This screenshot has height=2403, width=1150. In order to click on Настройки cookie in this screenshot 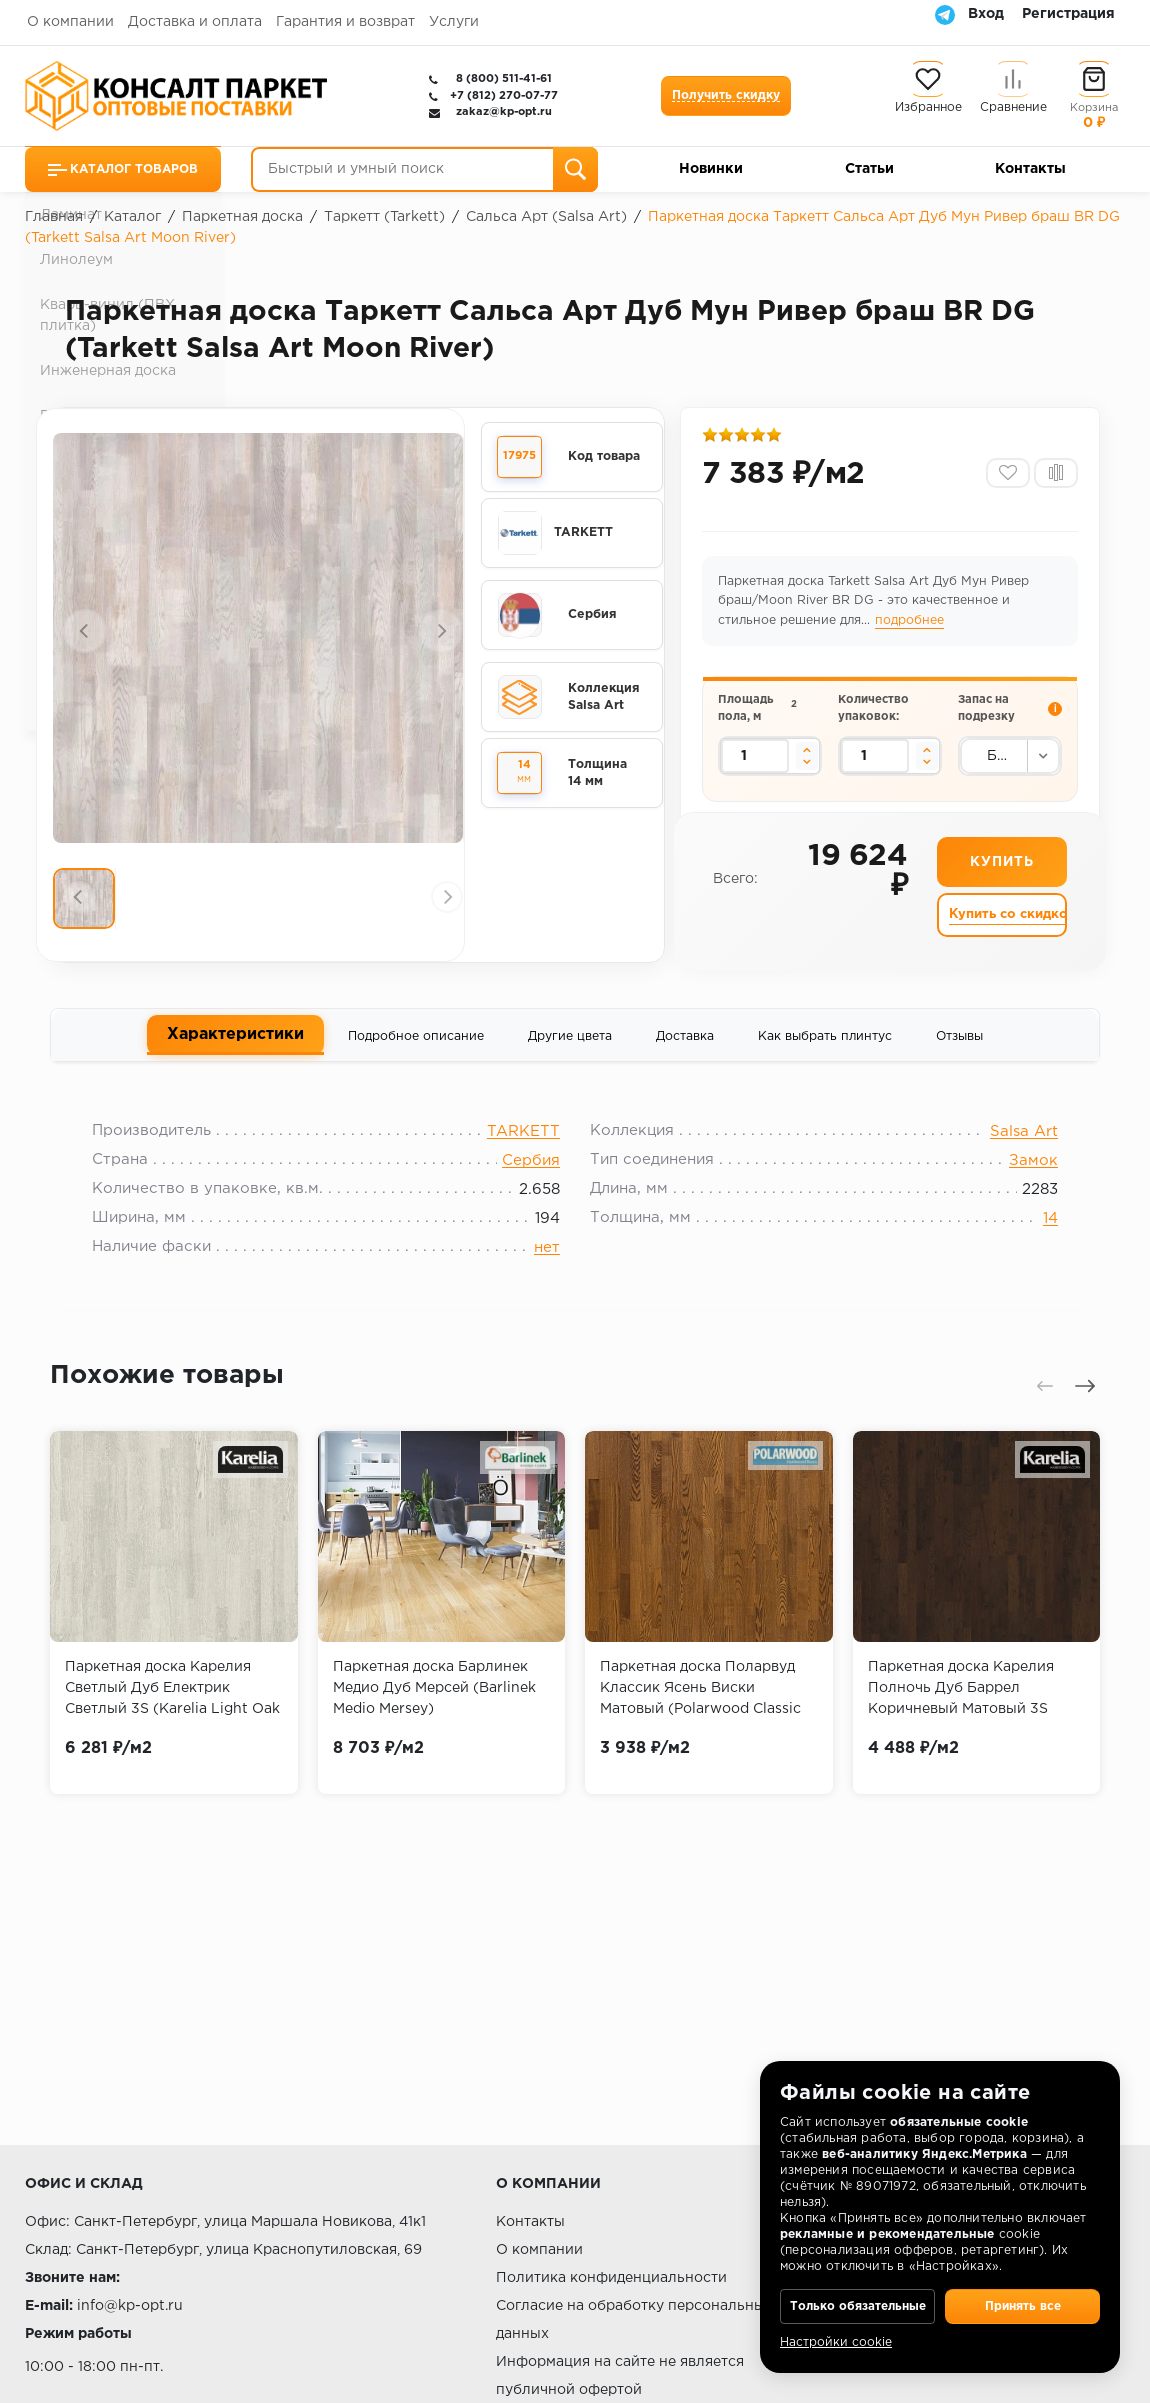, I will do `click(836, 2342)`.